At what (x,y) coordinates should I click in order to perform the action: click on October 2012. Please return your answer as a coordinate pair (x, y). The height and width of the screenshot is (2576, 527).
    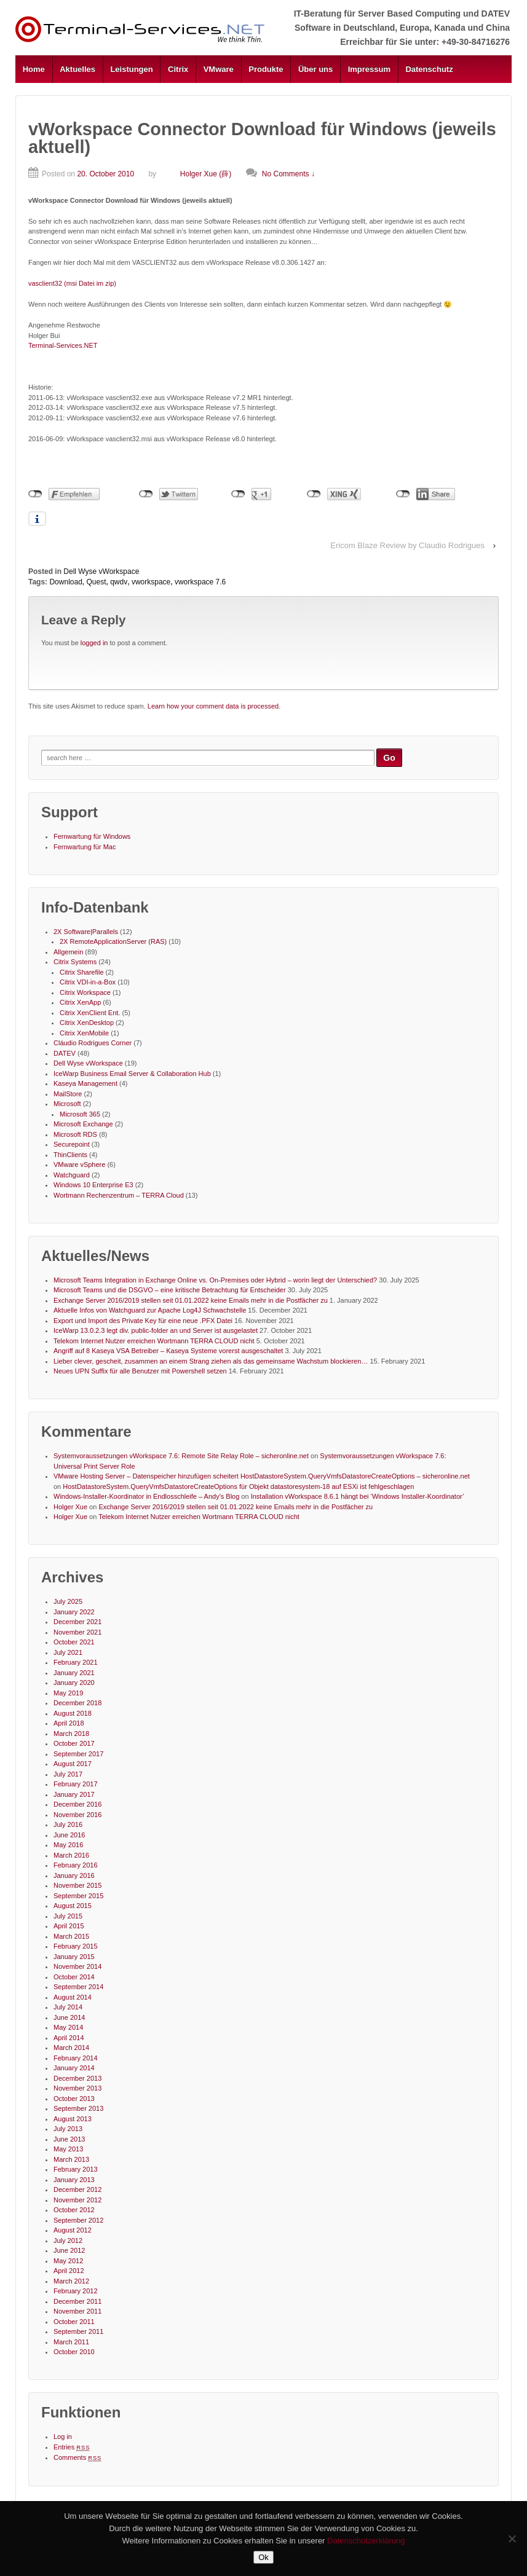
    Looking at the image, I should click on (74, 2209).